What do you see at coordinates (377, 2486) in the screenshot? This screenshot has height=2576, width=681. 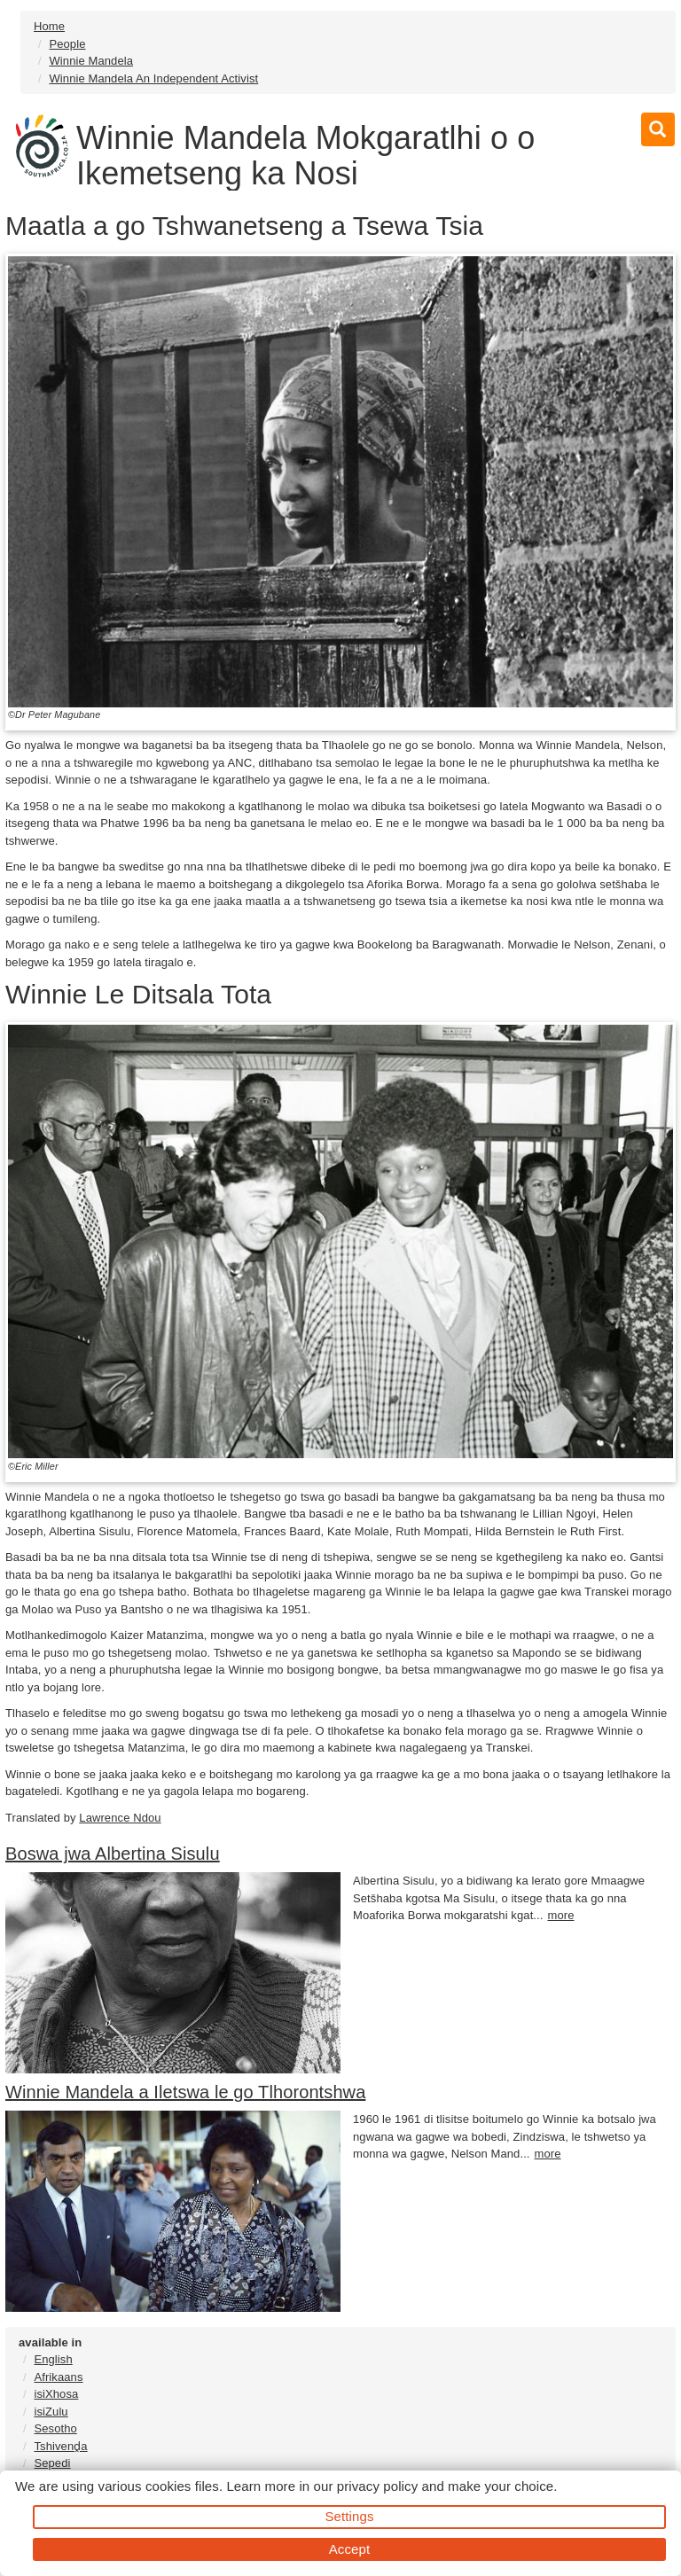 I see `privacy policy` at bounding box center [377, 2486].